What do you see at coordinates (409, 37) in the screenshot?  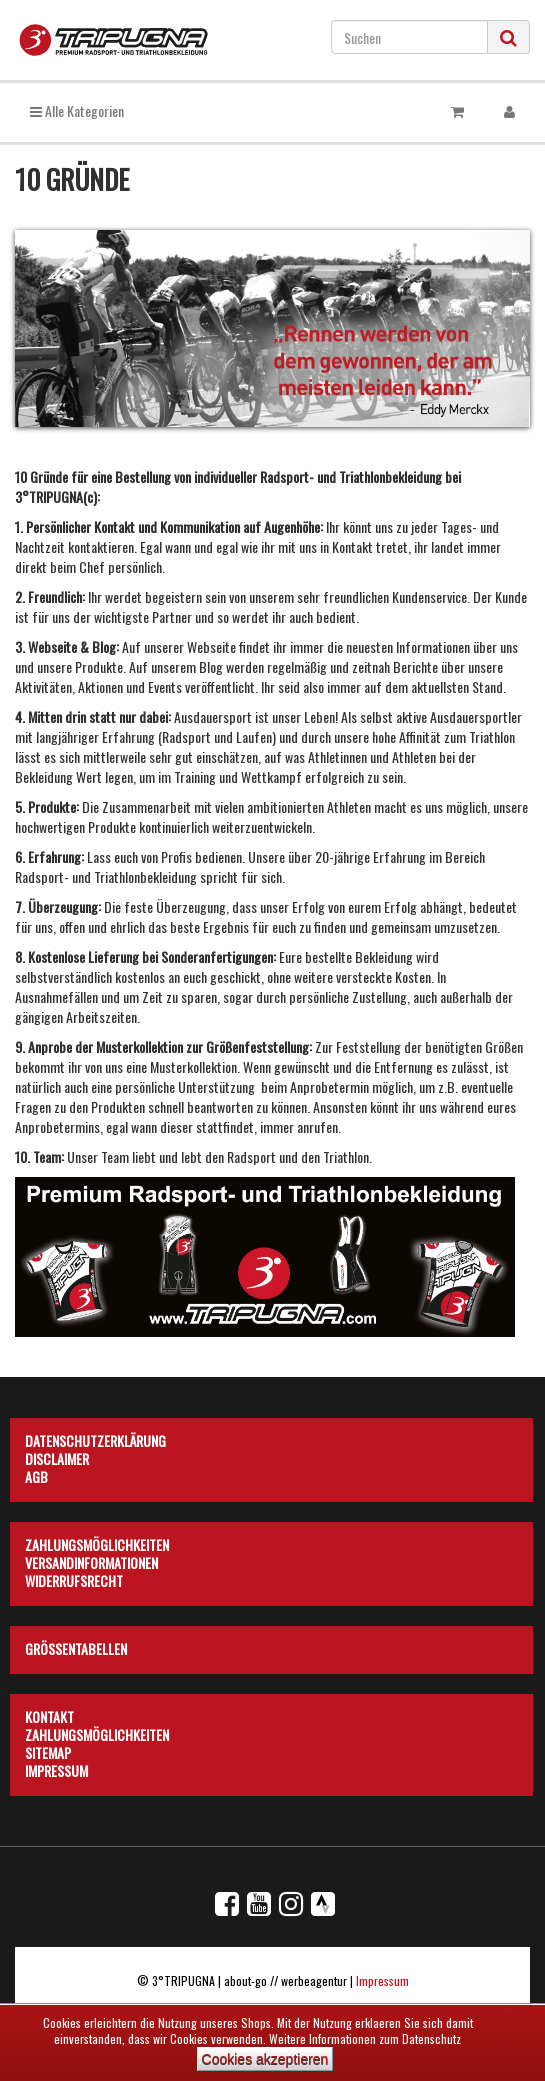 I see `[Suchen]` at bounding box center [409, 37].